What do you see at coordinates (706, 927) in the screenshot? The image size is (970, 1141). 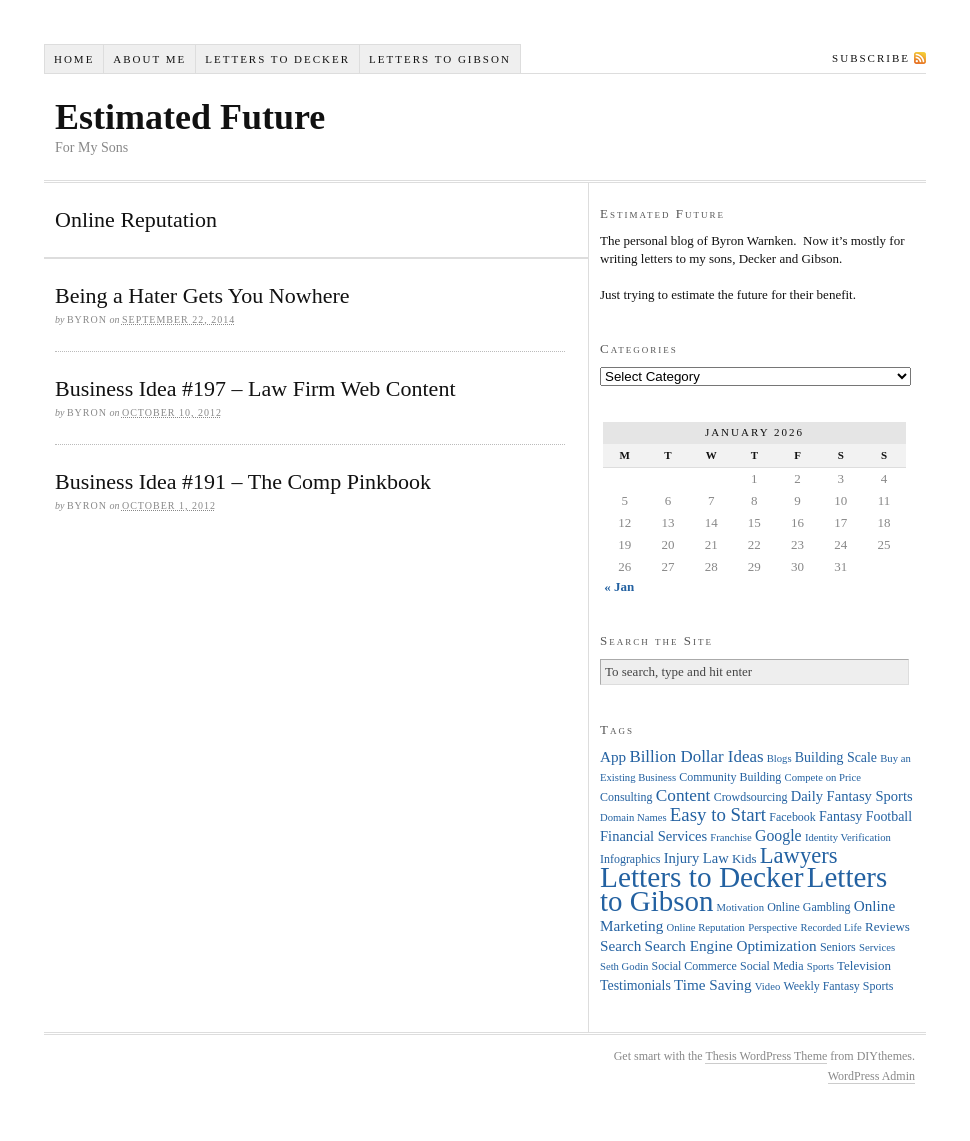 I see `Online Reputation [Online Reputation (3 items)]` at bounding box center [706, 927].